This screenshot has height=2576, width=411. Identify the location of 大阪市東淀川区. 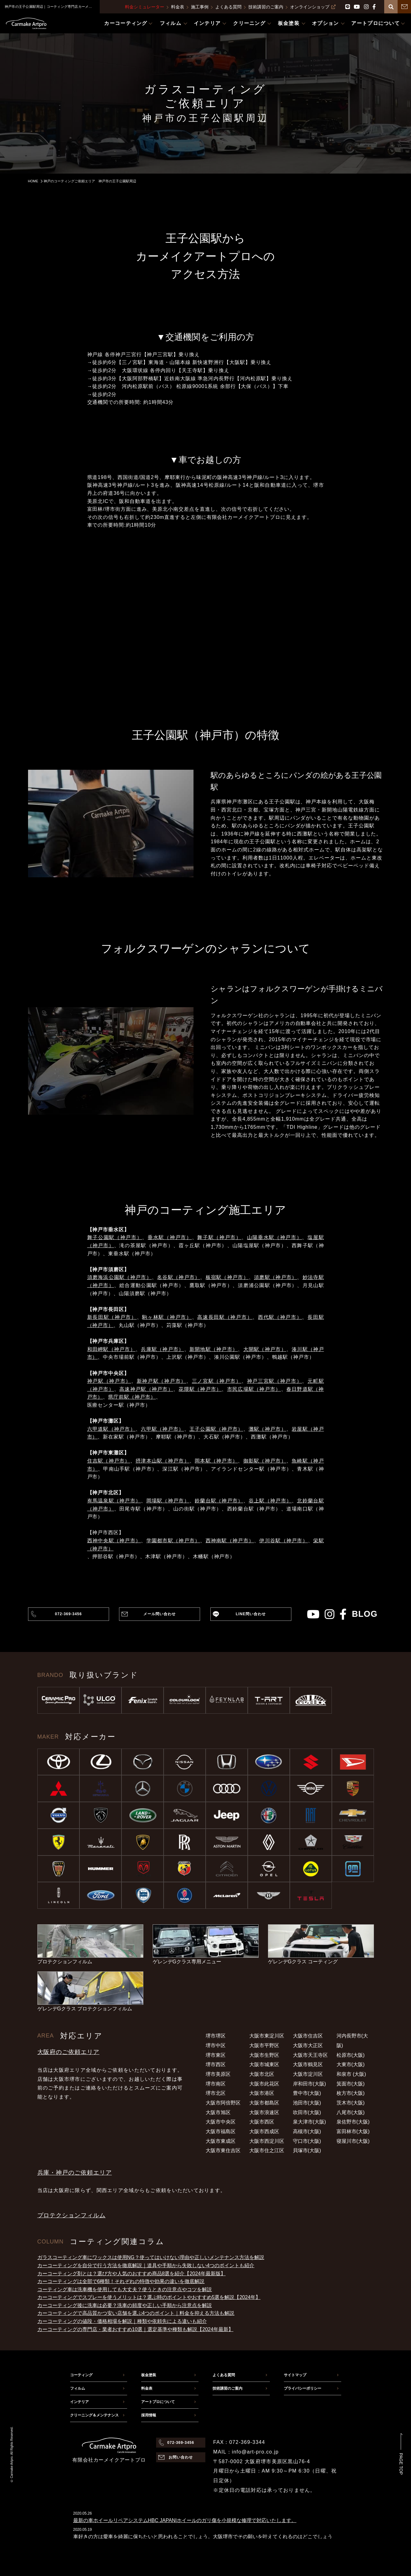
(266, 2035).